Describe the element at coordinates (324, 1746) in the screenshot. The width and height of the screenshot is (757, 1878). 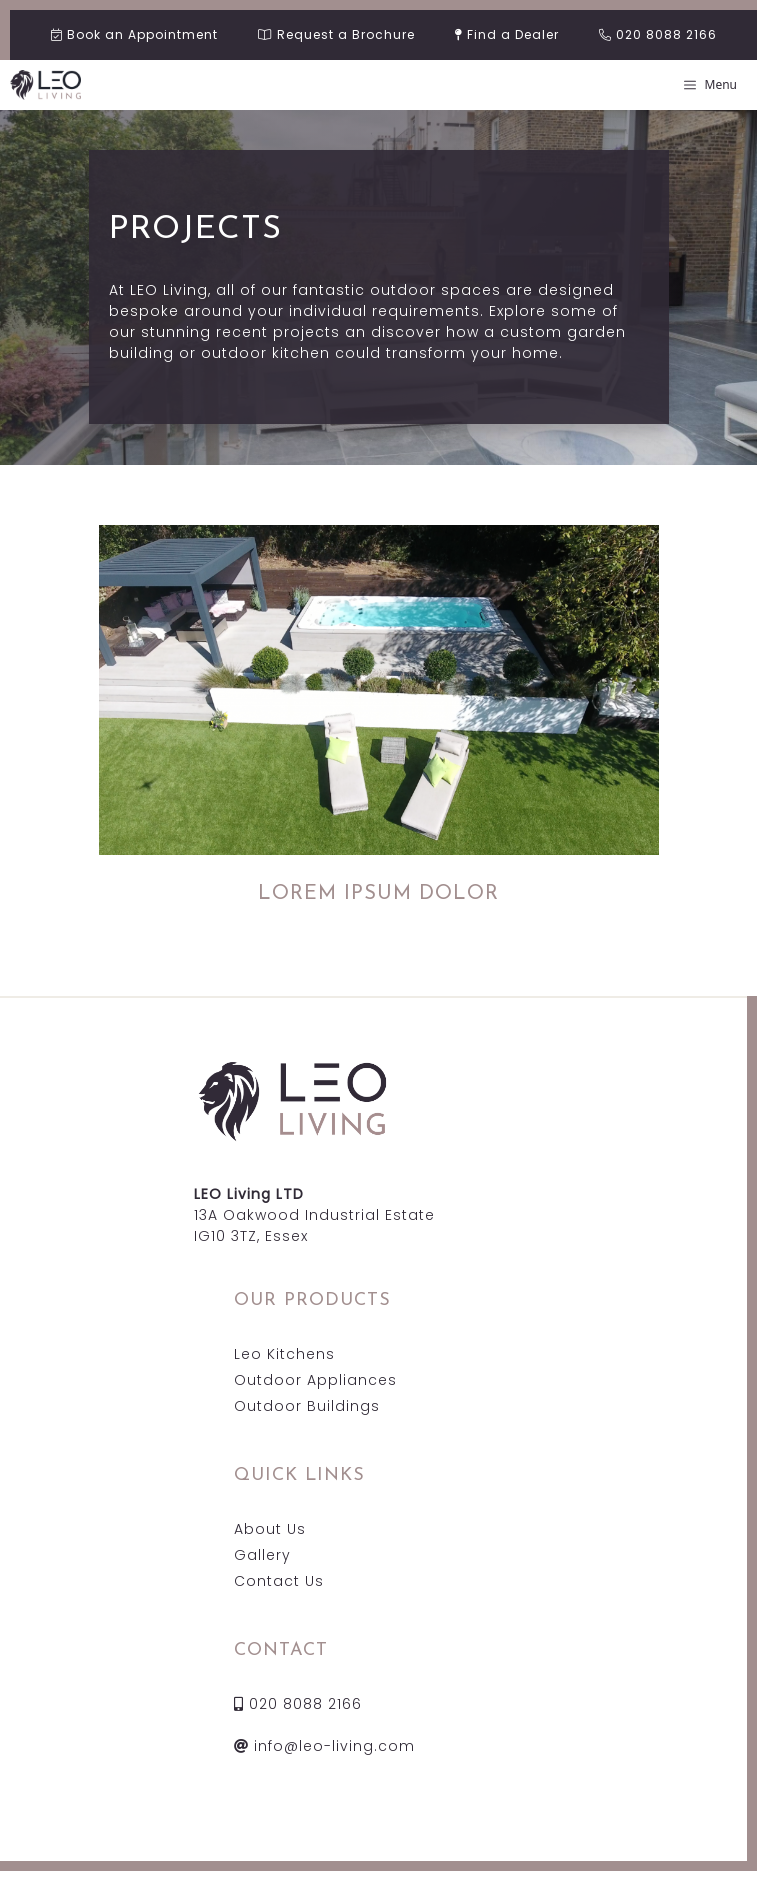
I see `info@leo-living.com` at that location.